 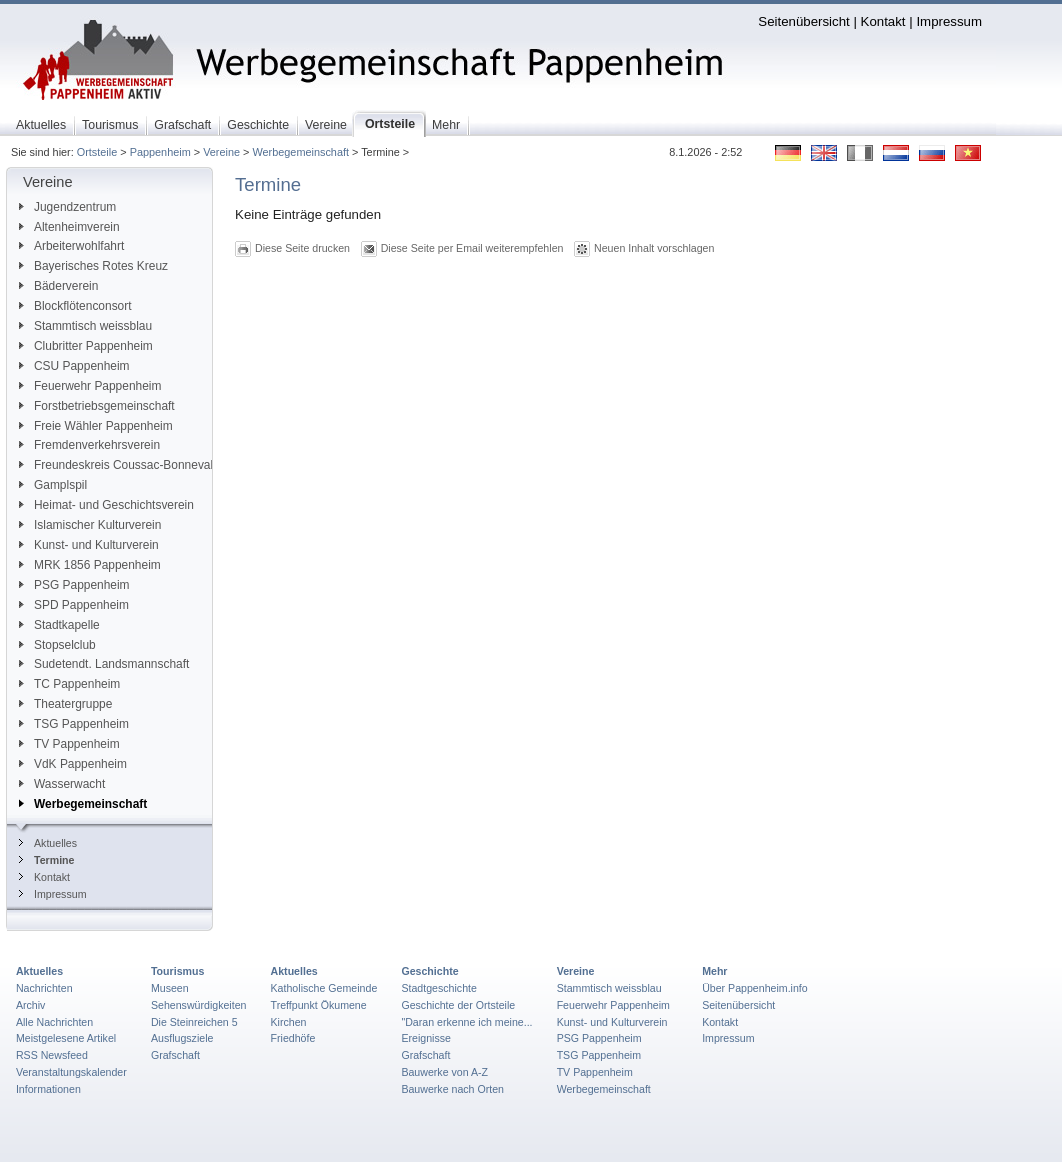 What do you see at coordinates (426, 1038) in the screenshot?
I see `Ereignisse` at bounding box center [426, 1038].